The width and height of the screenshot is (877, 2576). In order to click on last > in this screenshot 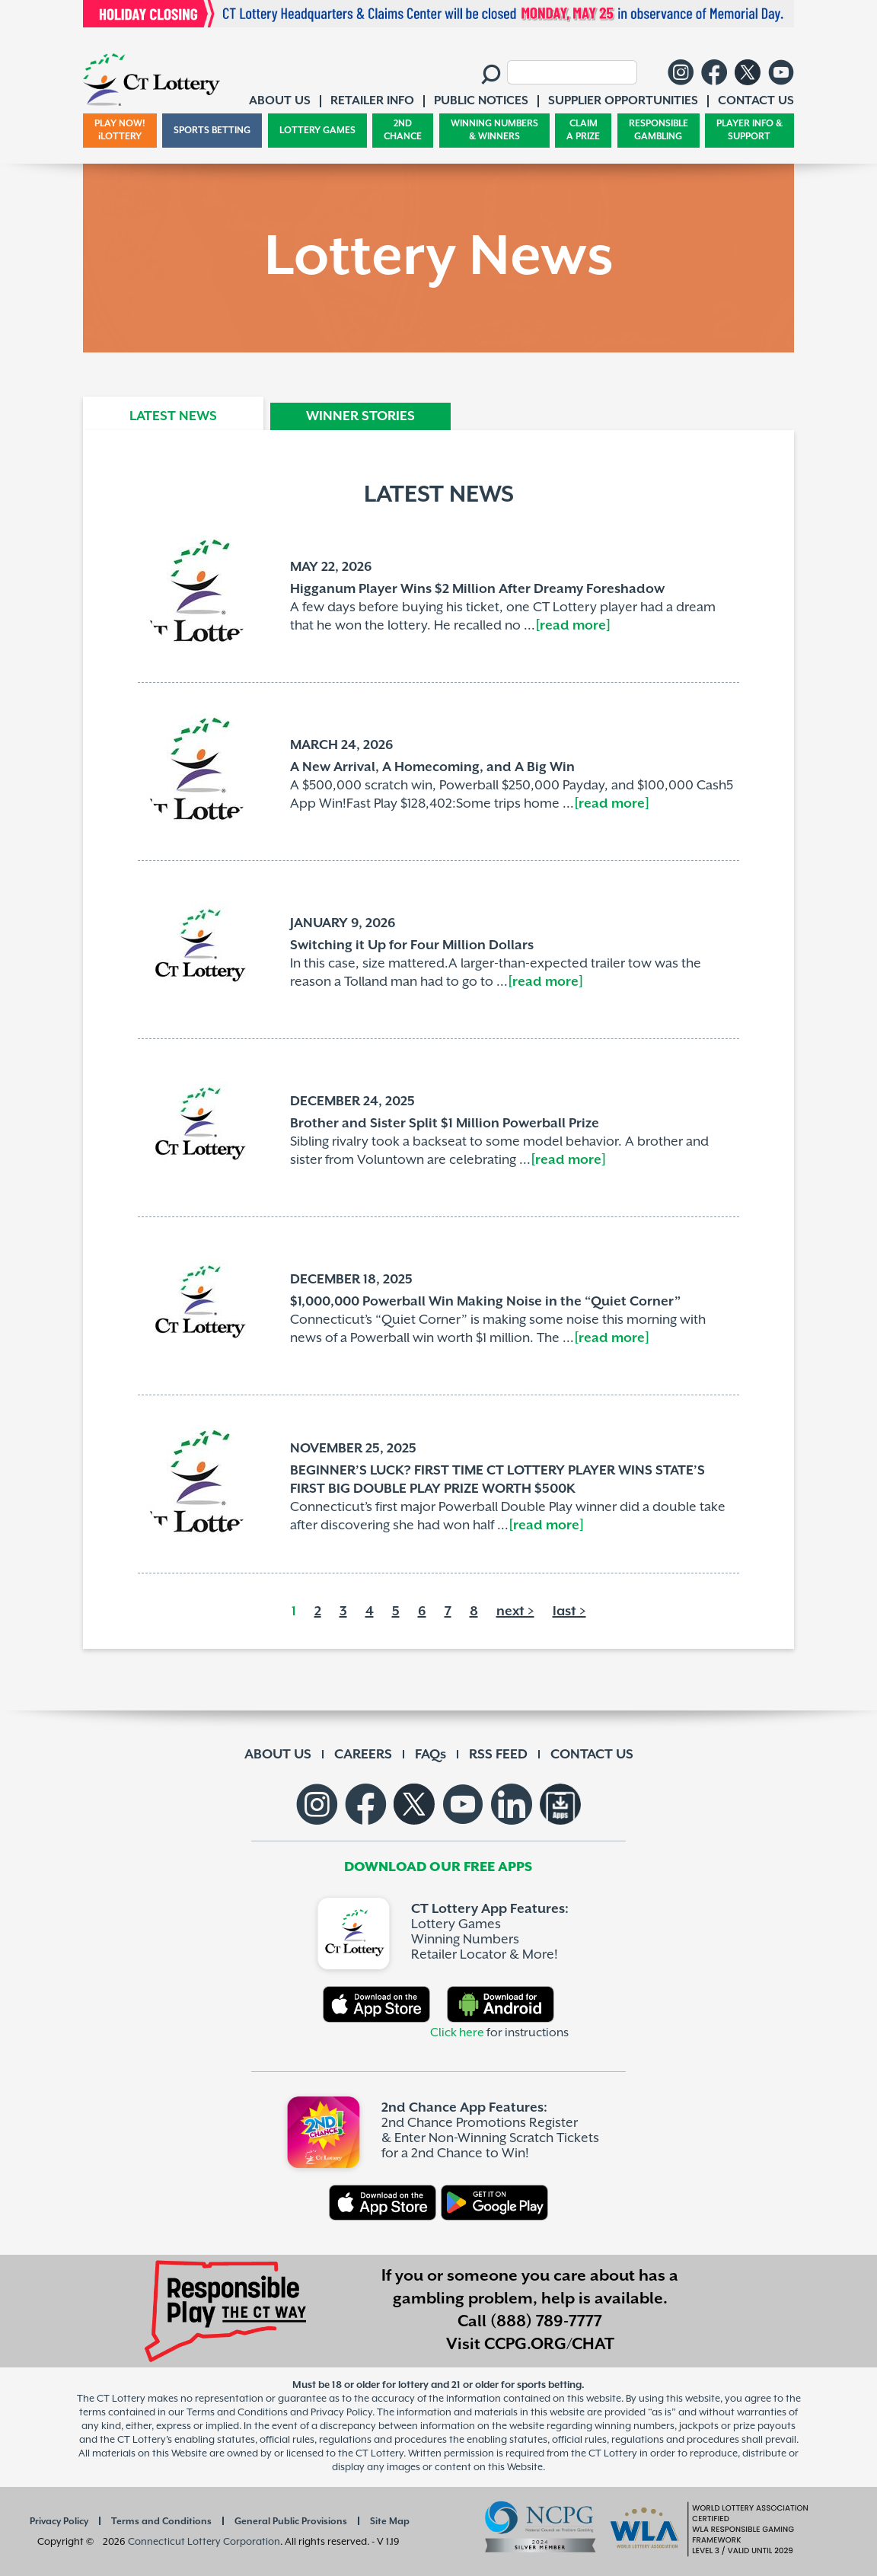, I will do `click(569, 1611)`.